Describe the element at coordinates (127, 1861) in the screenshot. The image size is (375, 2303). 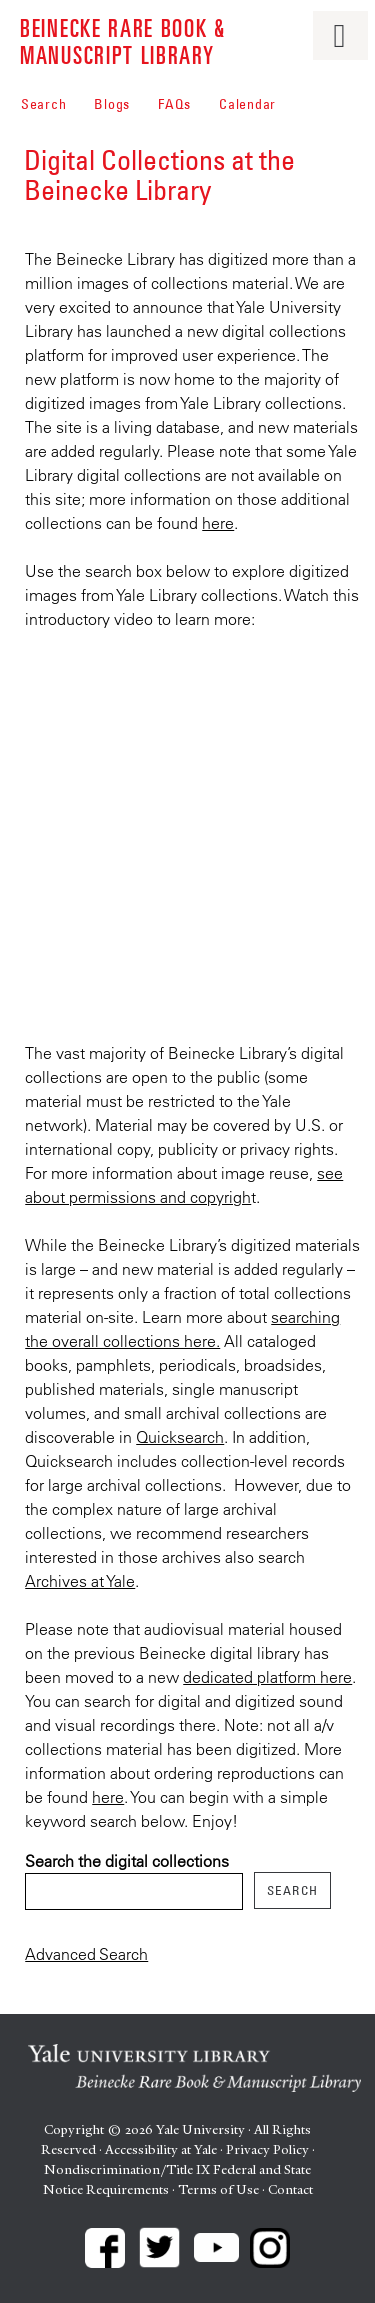
I see `Search the digital collections` at that location.